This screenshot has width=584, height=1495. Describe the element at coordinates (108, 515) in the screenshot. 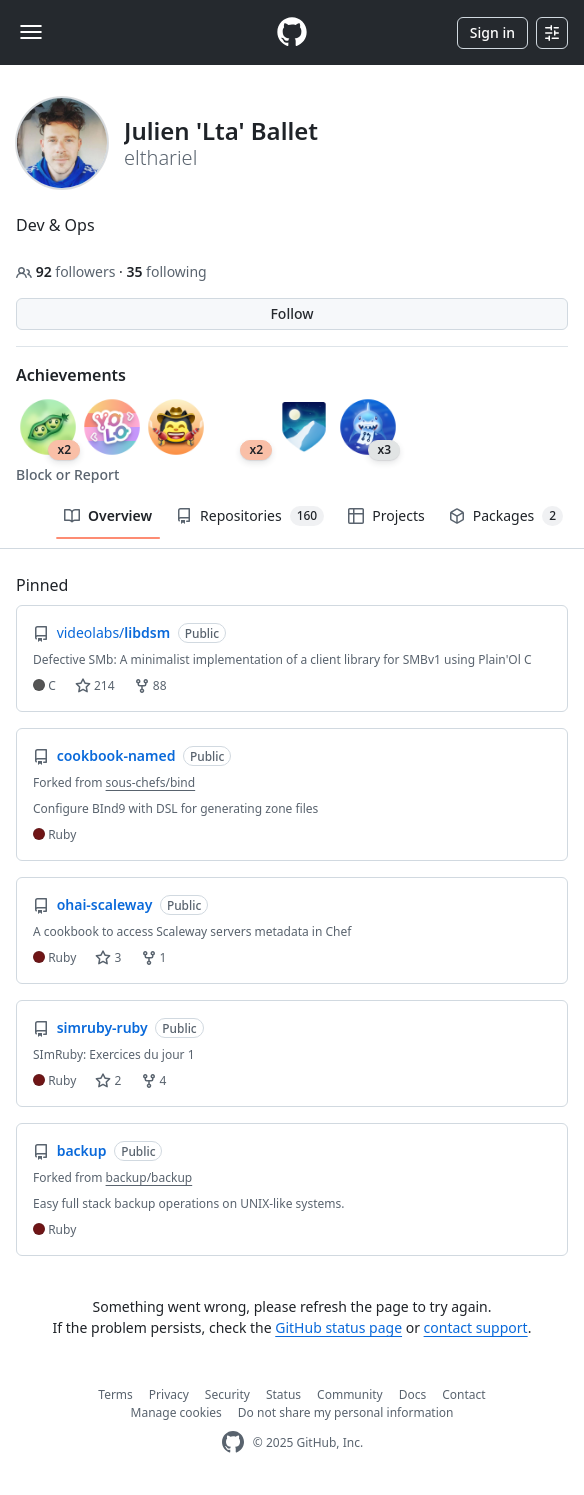

I see `Overview` at that location.